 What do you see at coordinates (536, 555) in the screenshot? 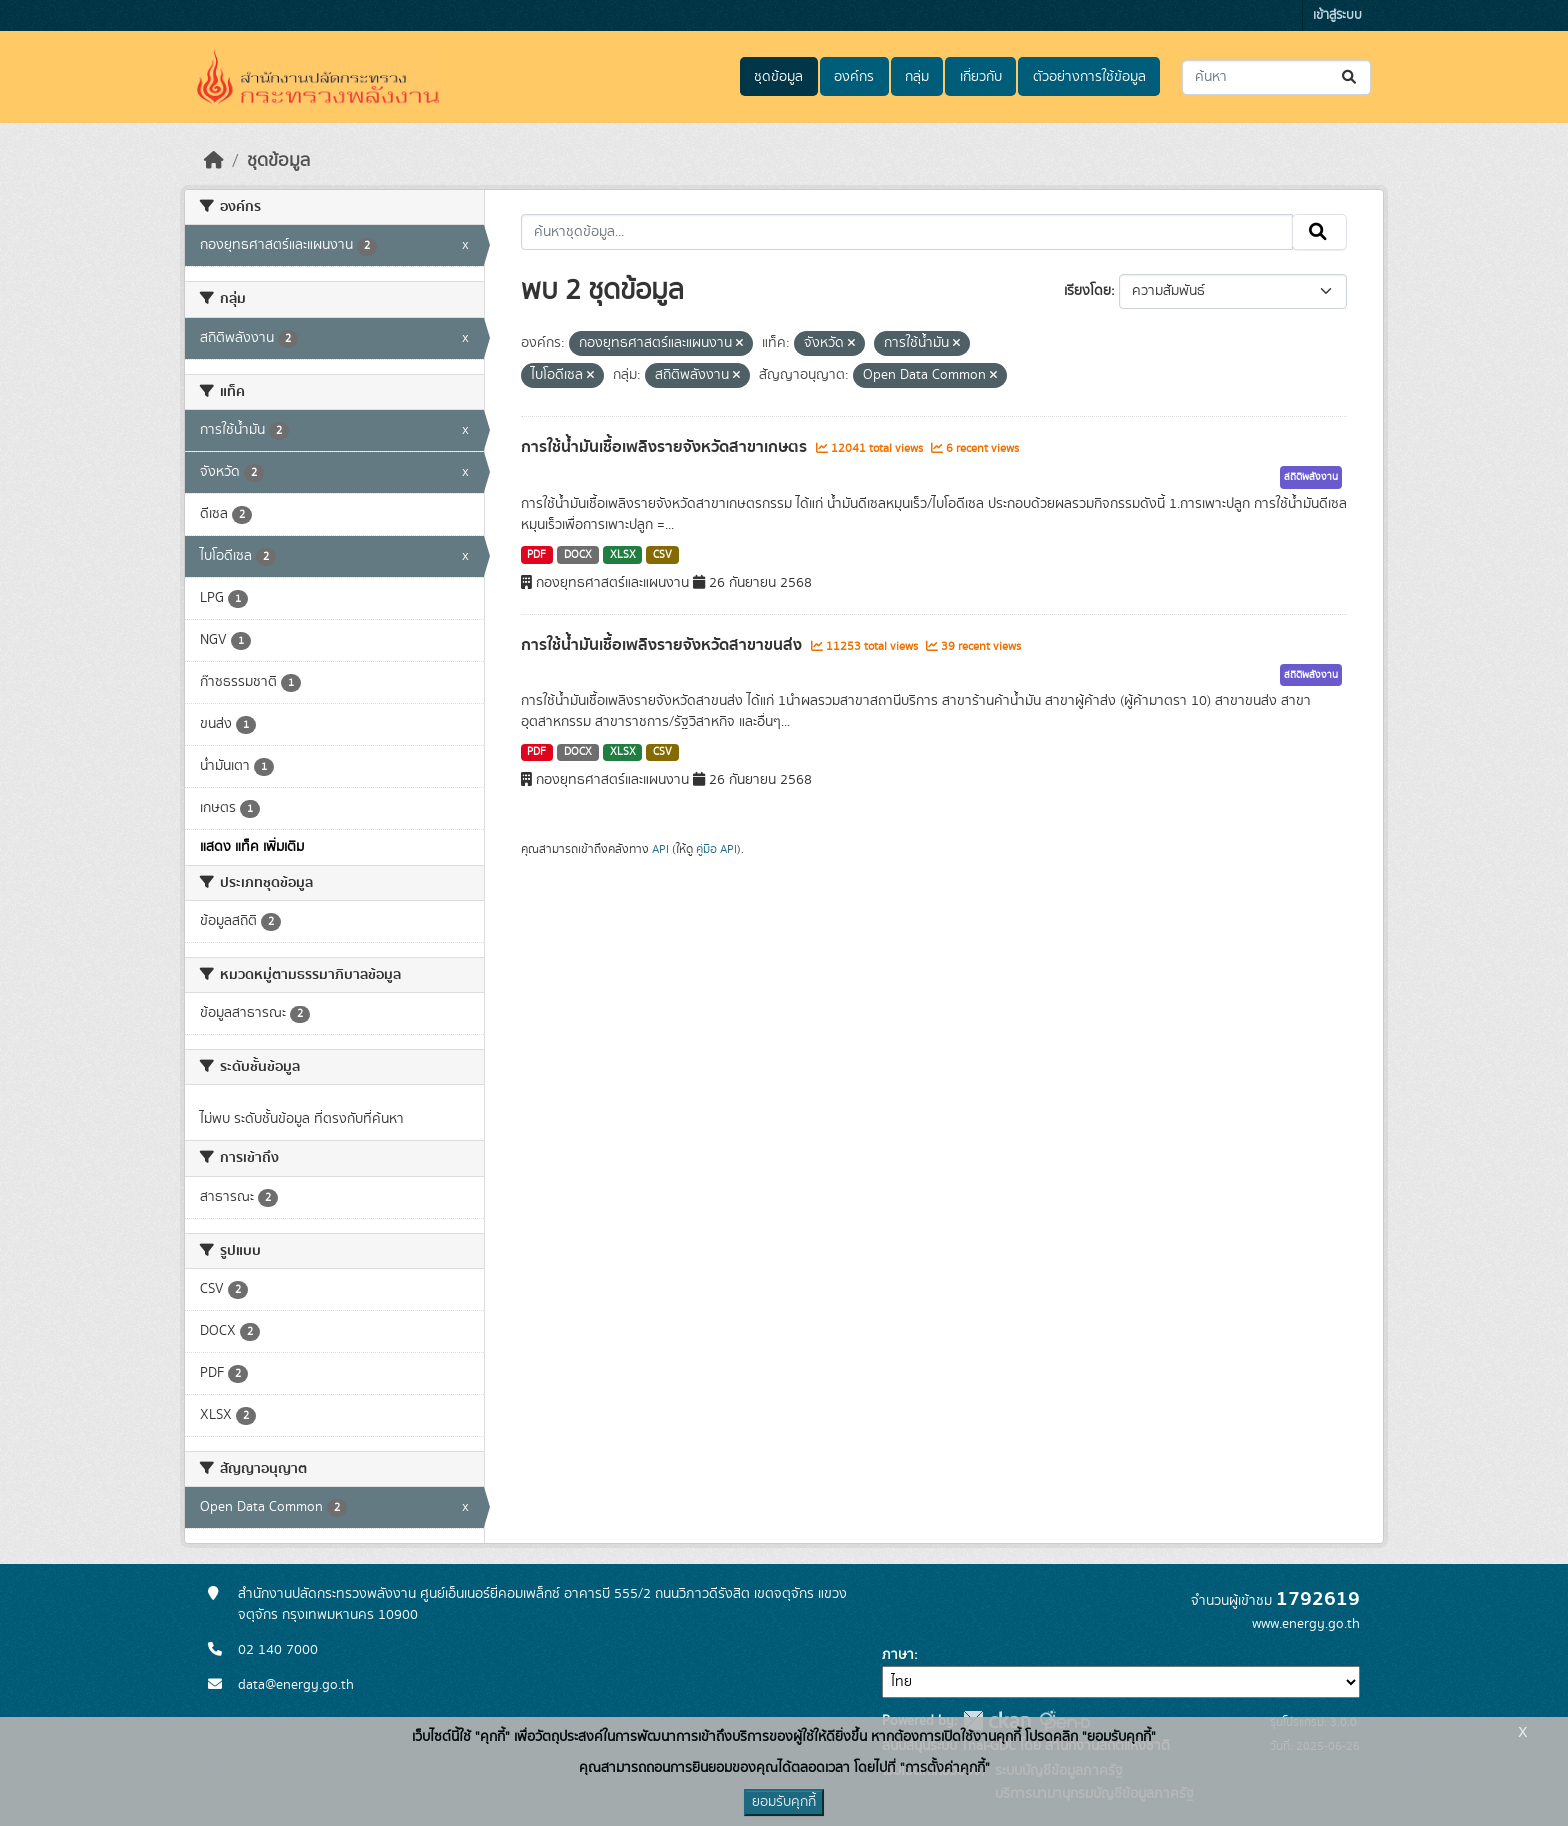
I see `PDF` at bounding box center [536, 555].